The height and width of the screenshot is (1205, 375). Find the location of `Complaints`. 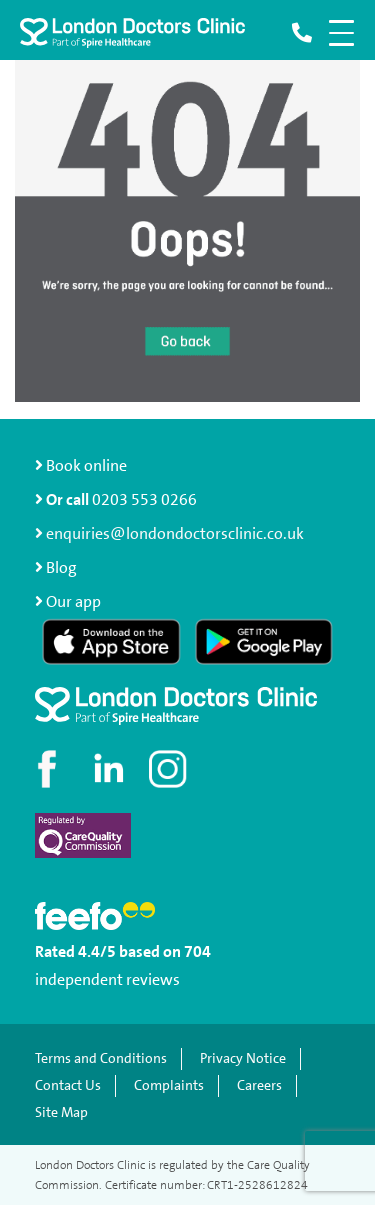

Complaints is located at coordinates (169, 1085).